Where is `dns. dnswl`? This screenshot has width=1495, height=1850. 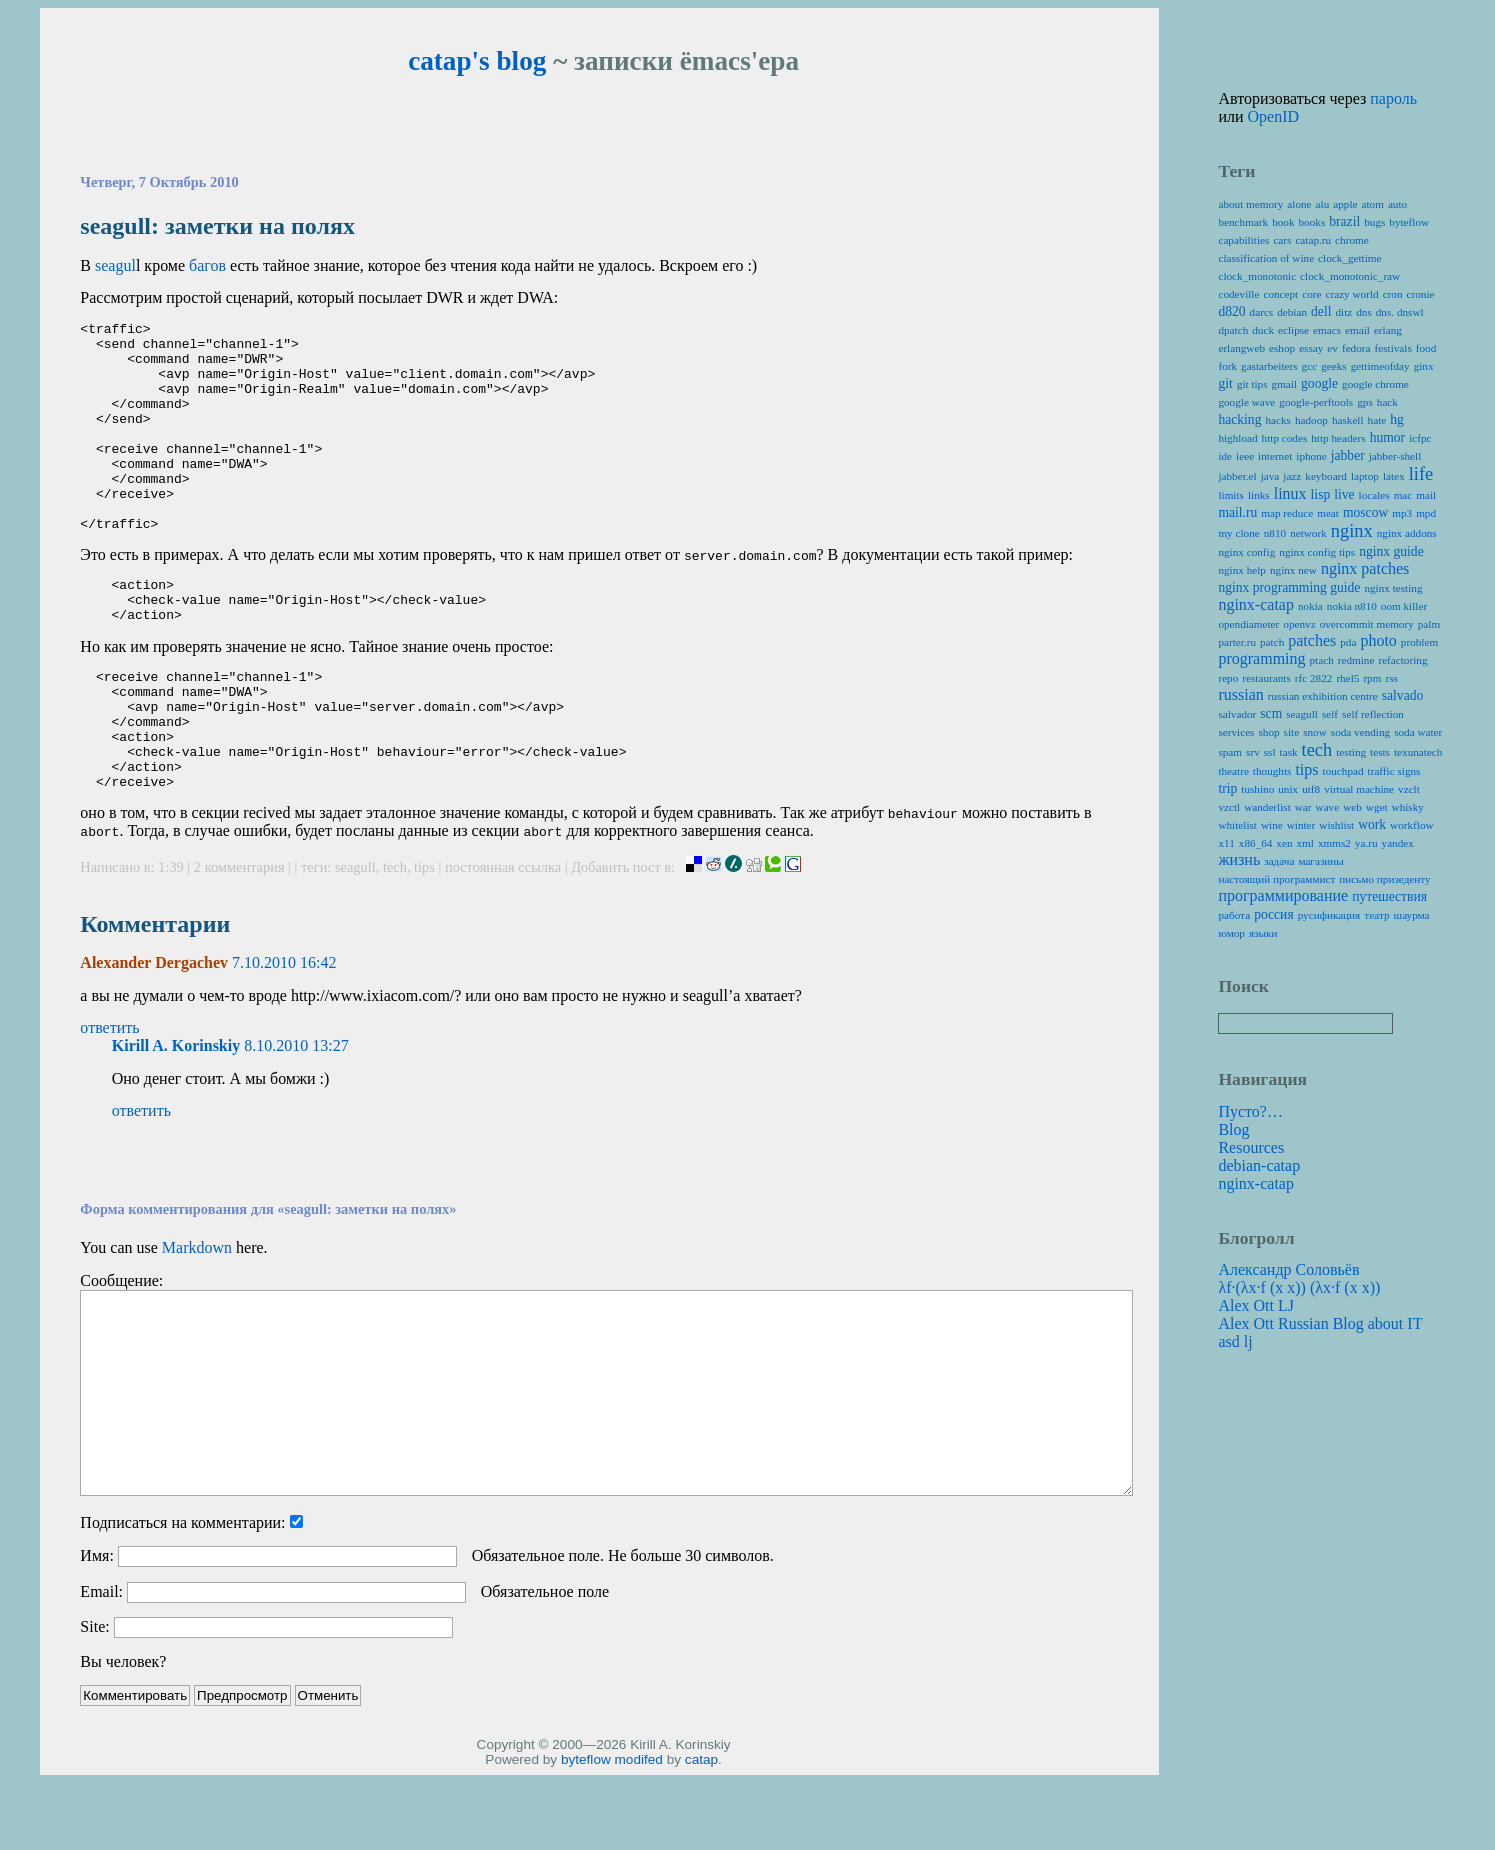
dns. dnswl is located at coordinates (1400, 312).